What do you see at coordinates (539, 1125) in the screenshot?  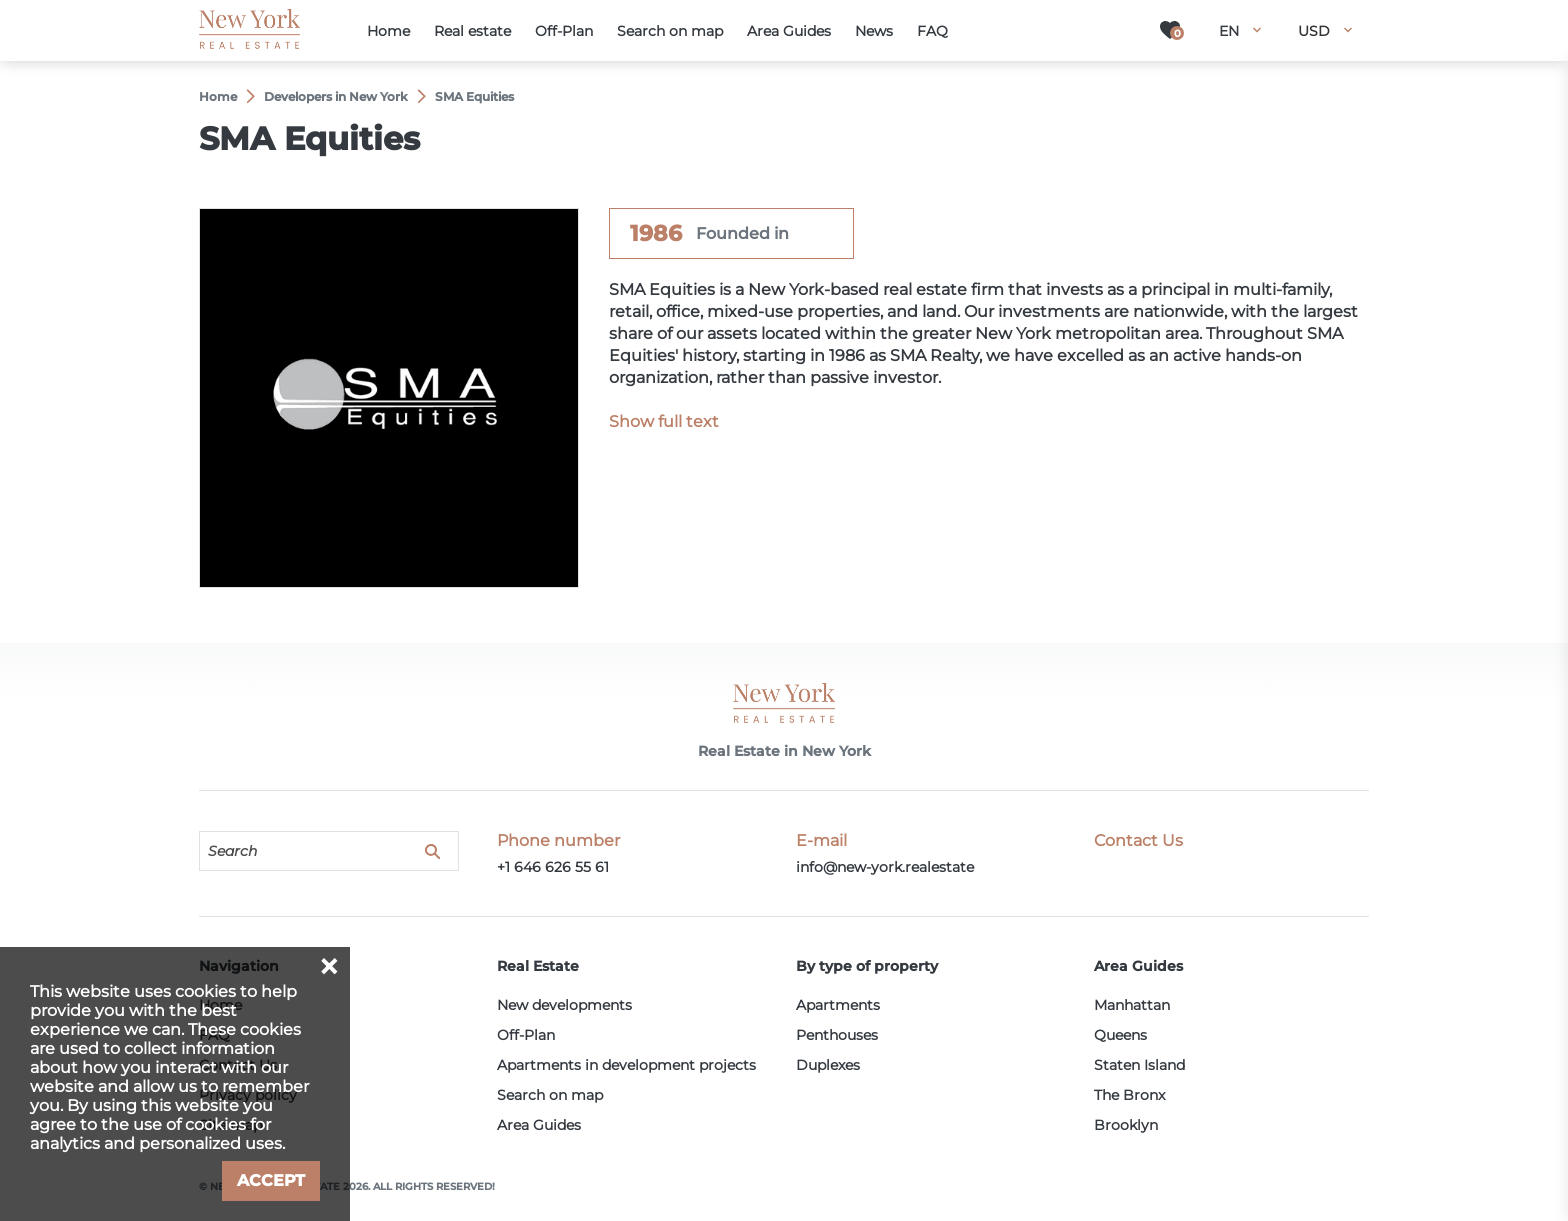 I see `Area Guides` at bounding box center [539, 1125].